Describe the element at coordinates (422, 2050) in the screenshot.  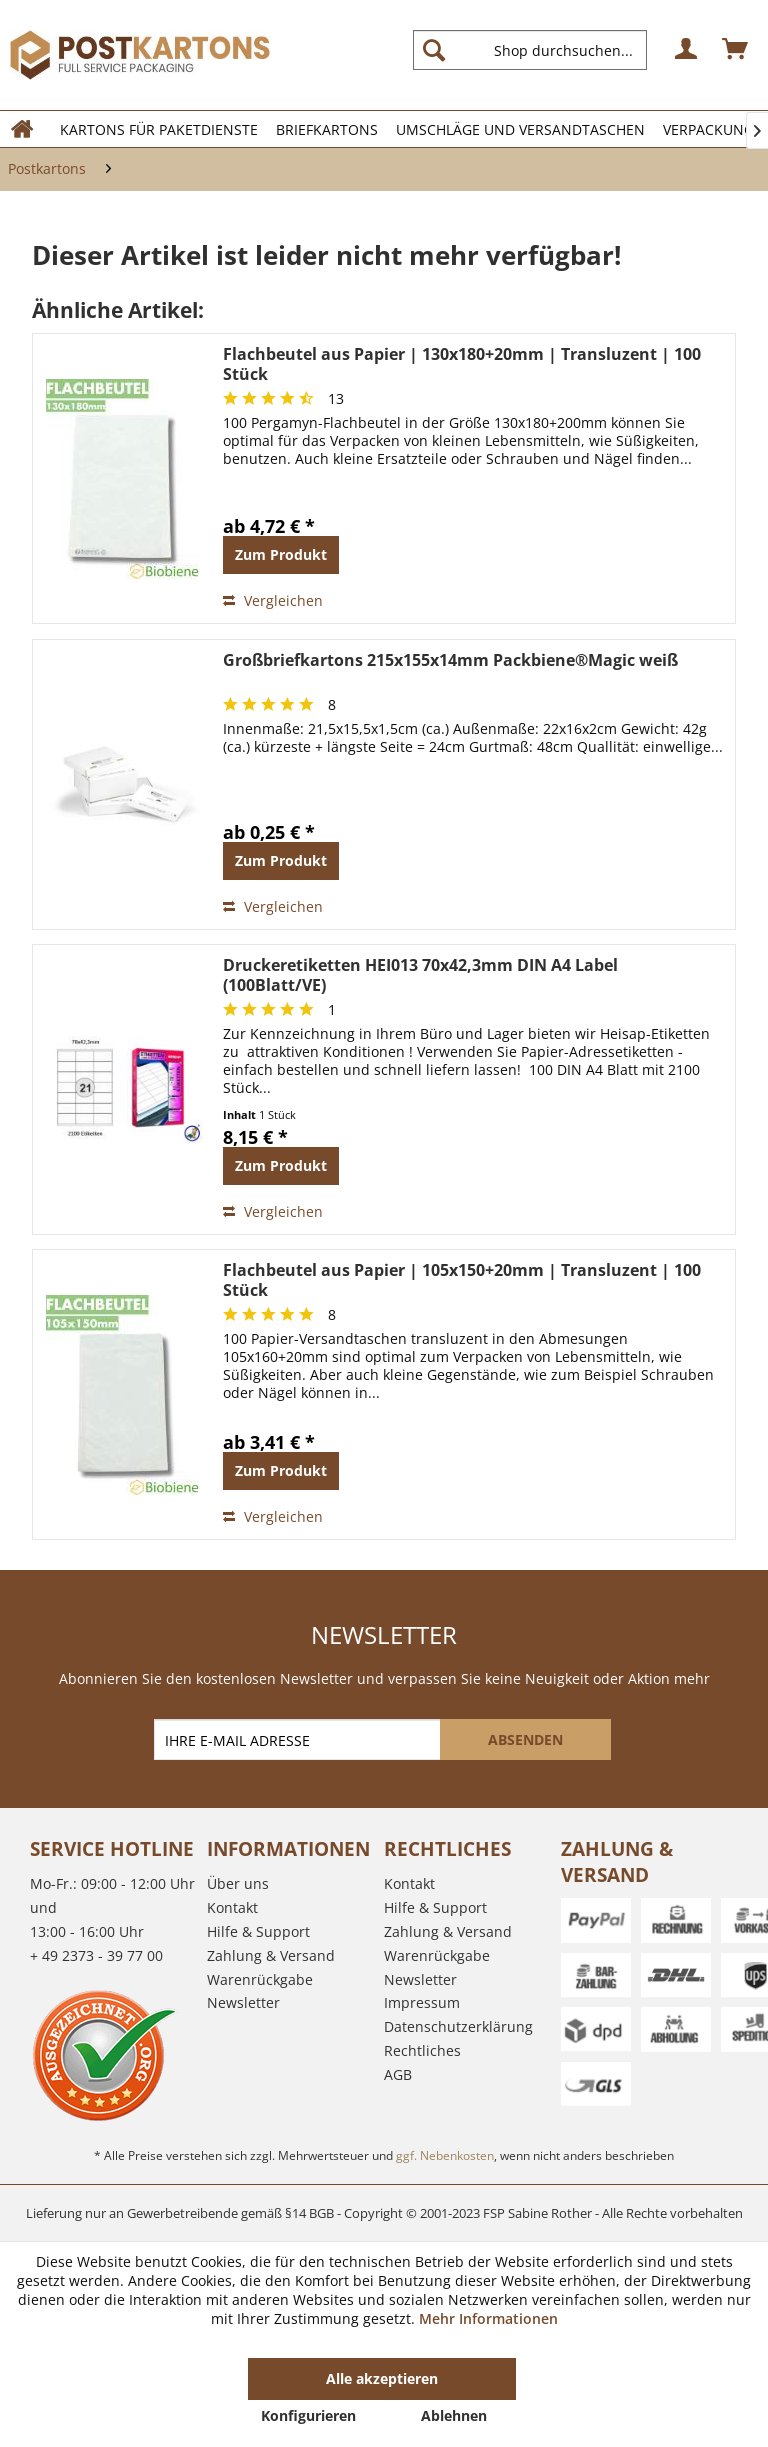
I see `Rechtliches` at that location.